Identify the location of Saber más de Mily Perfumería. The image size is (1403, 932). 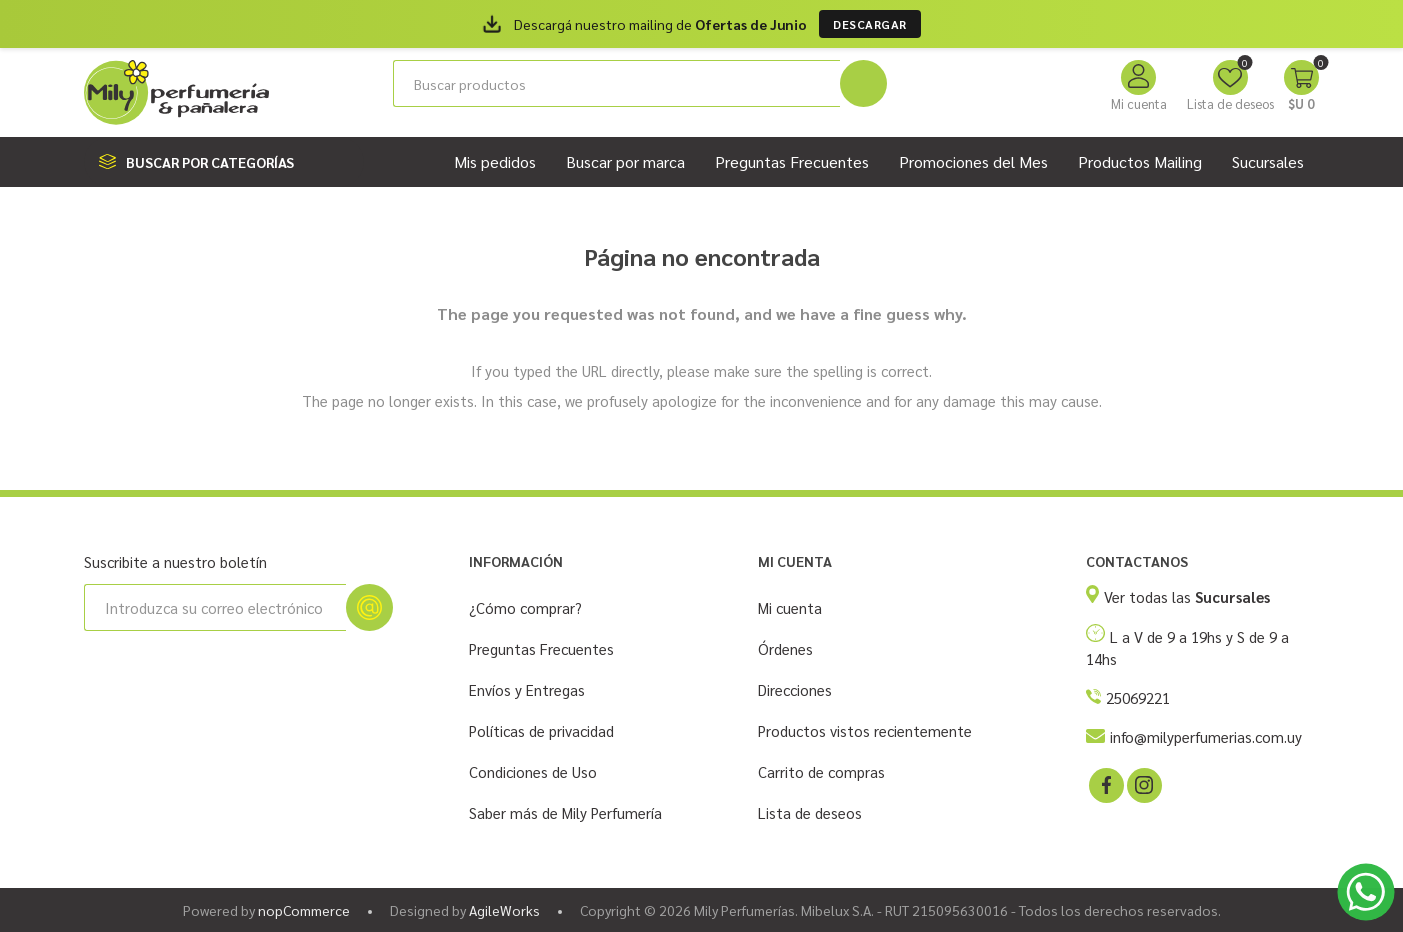
(565, 812).